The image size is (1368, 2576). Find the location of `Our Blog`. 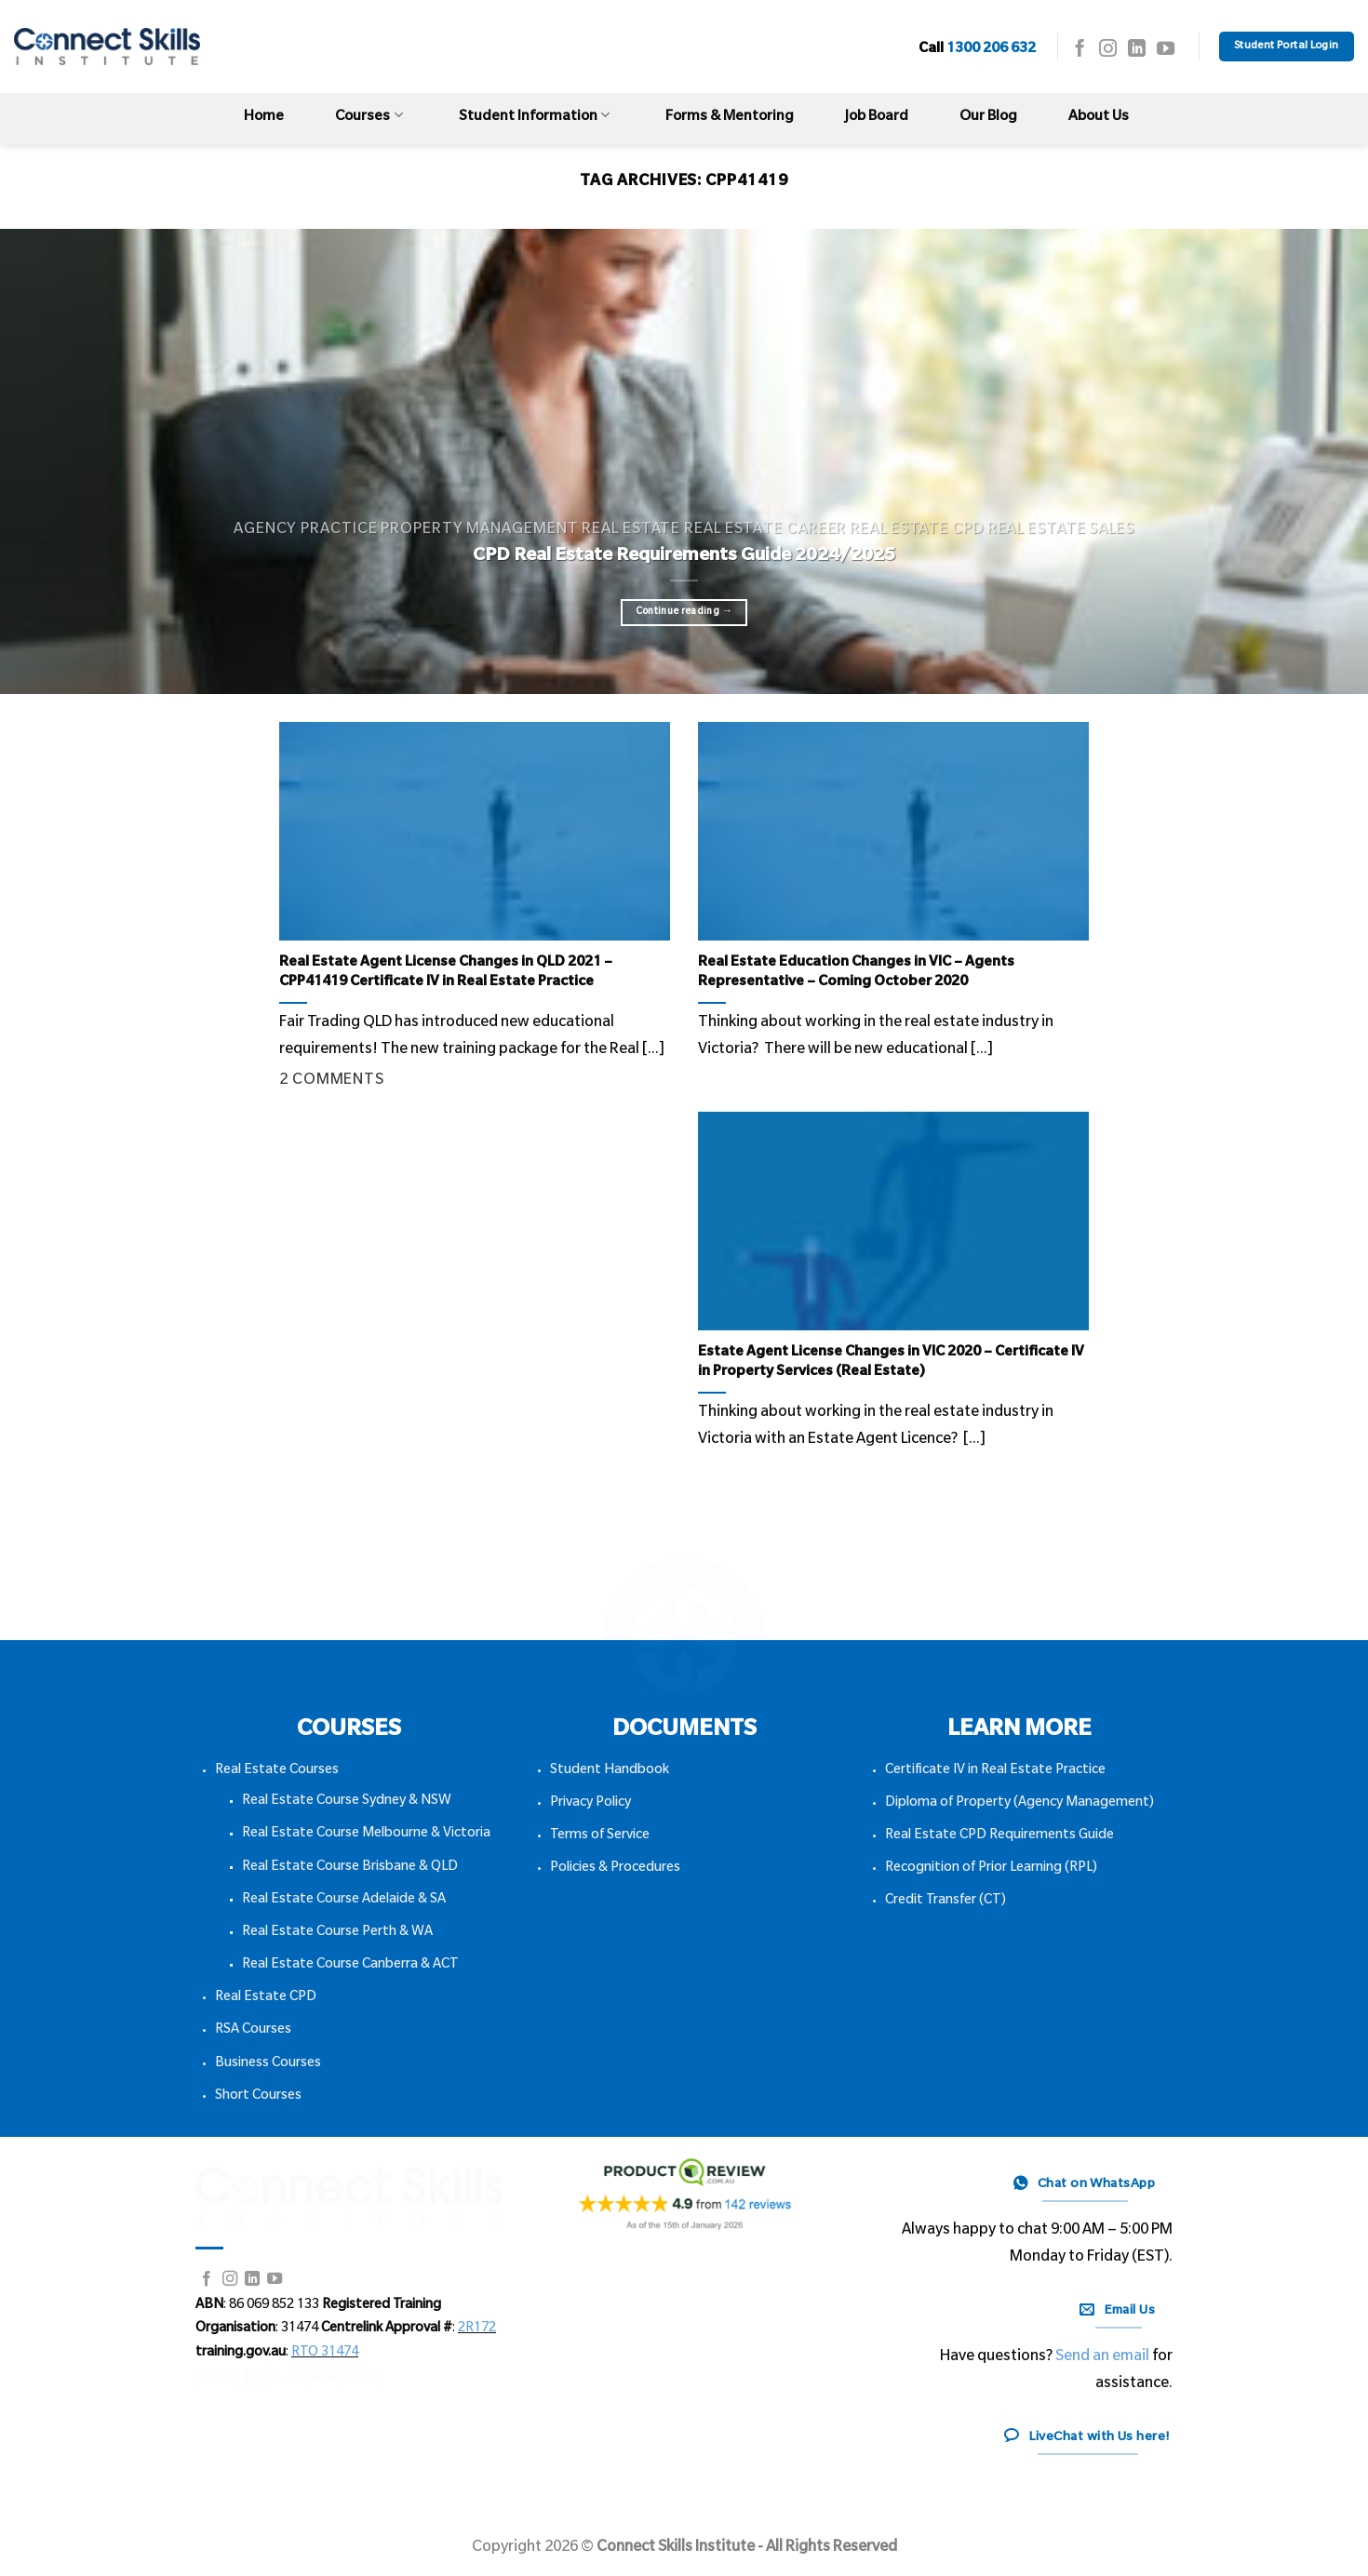

Our Blog is located at coordinates (988, 118).